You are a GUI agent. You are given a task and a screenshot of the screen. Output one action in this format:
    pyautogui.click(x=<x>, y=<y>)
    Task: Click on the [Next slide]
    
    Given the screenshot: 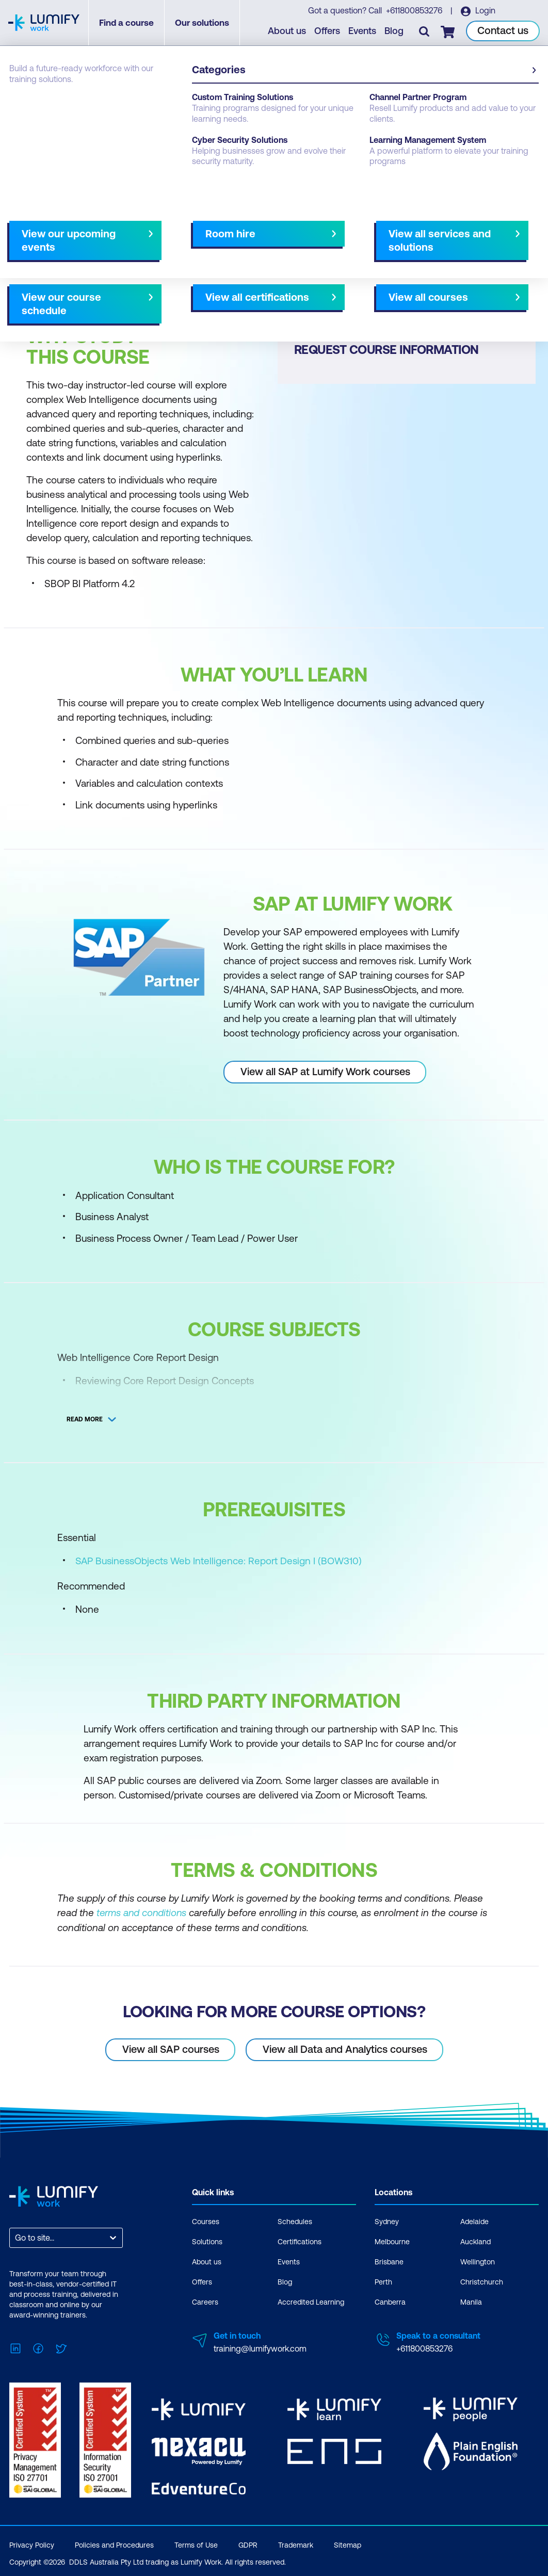 What is the action you would take?
    pyautogui.click(x=265, y=262)
    